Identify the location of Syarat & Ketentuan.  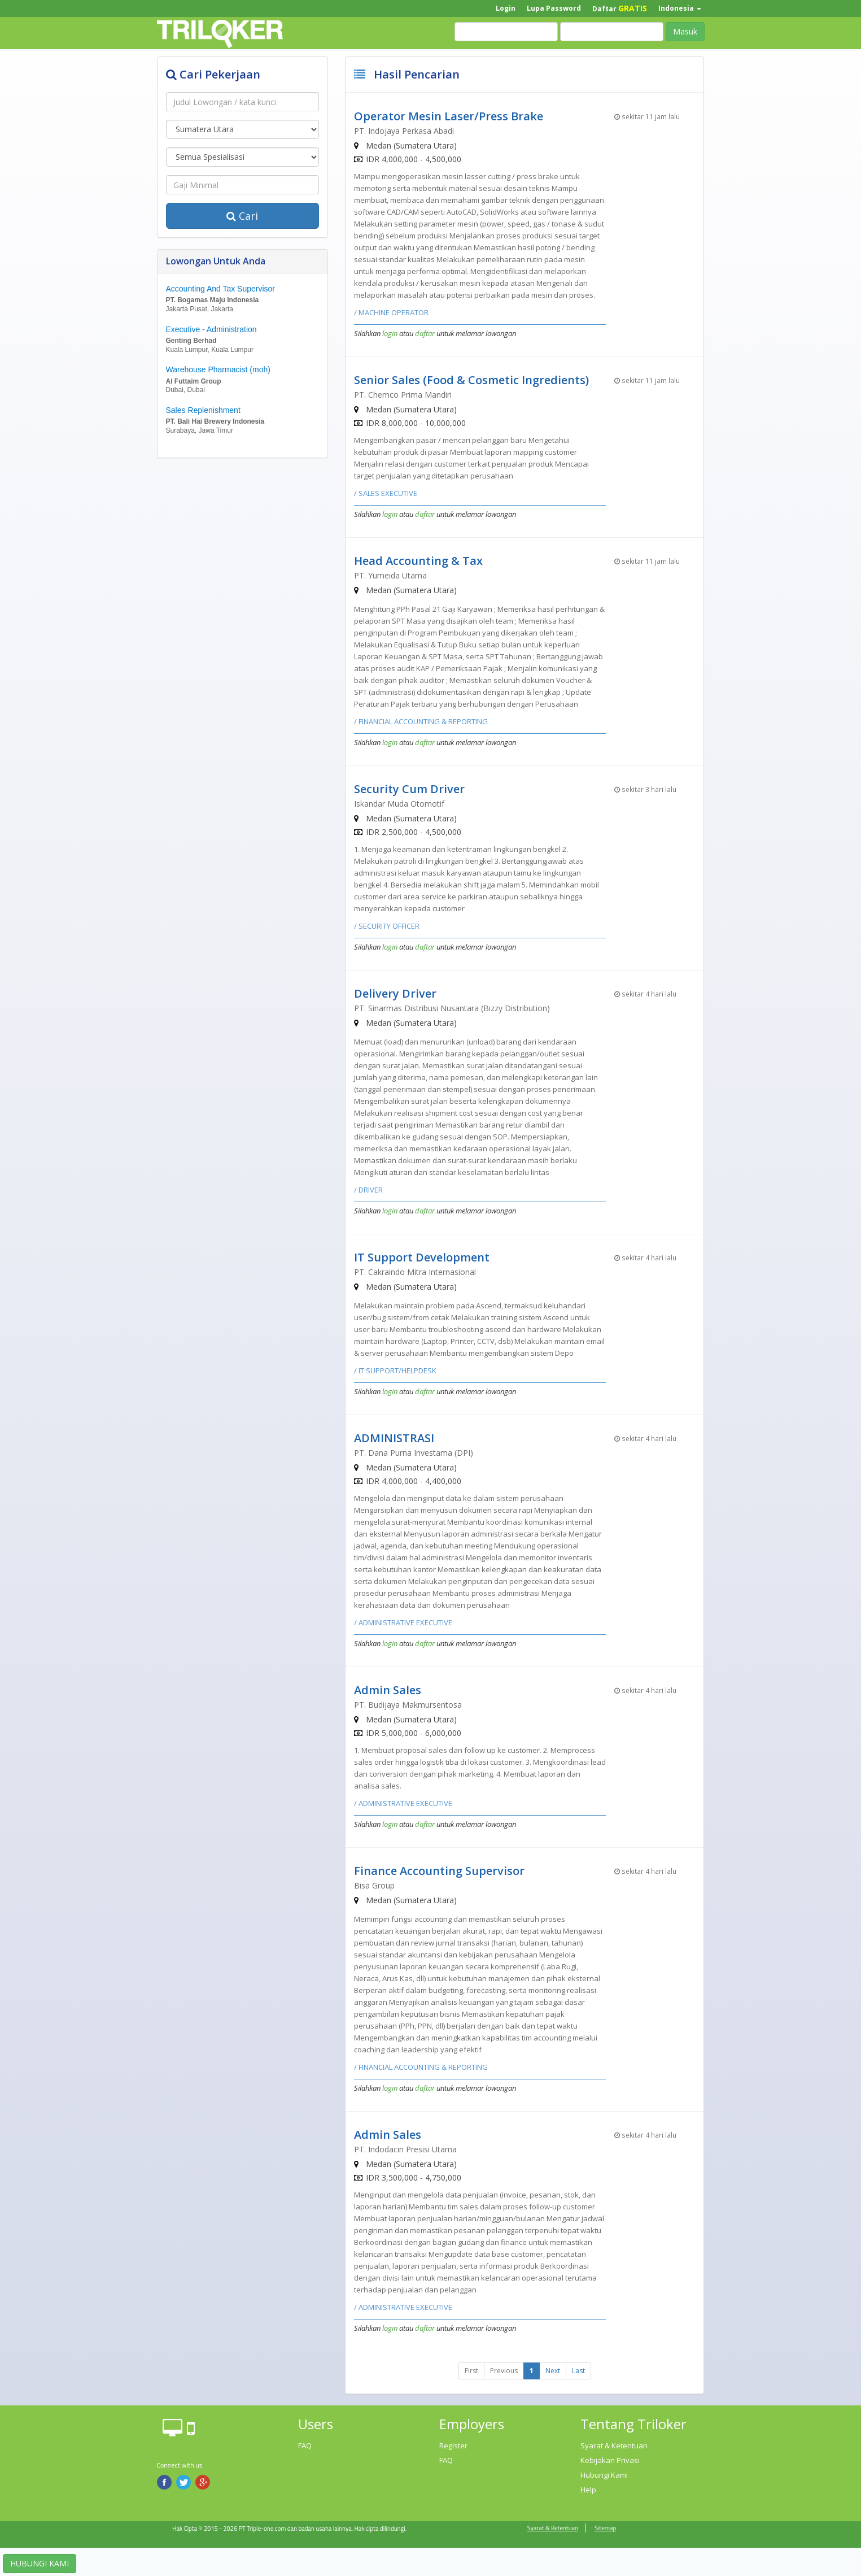
(614, 2445).